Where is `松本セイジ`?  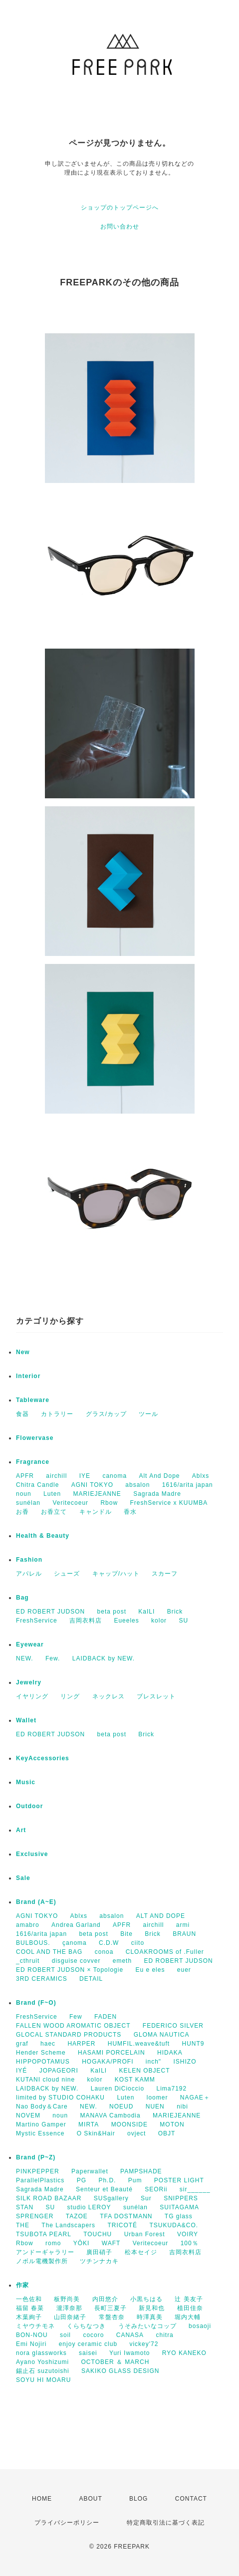 松本セイジ is located at coordinates (141, 2252).